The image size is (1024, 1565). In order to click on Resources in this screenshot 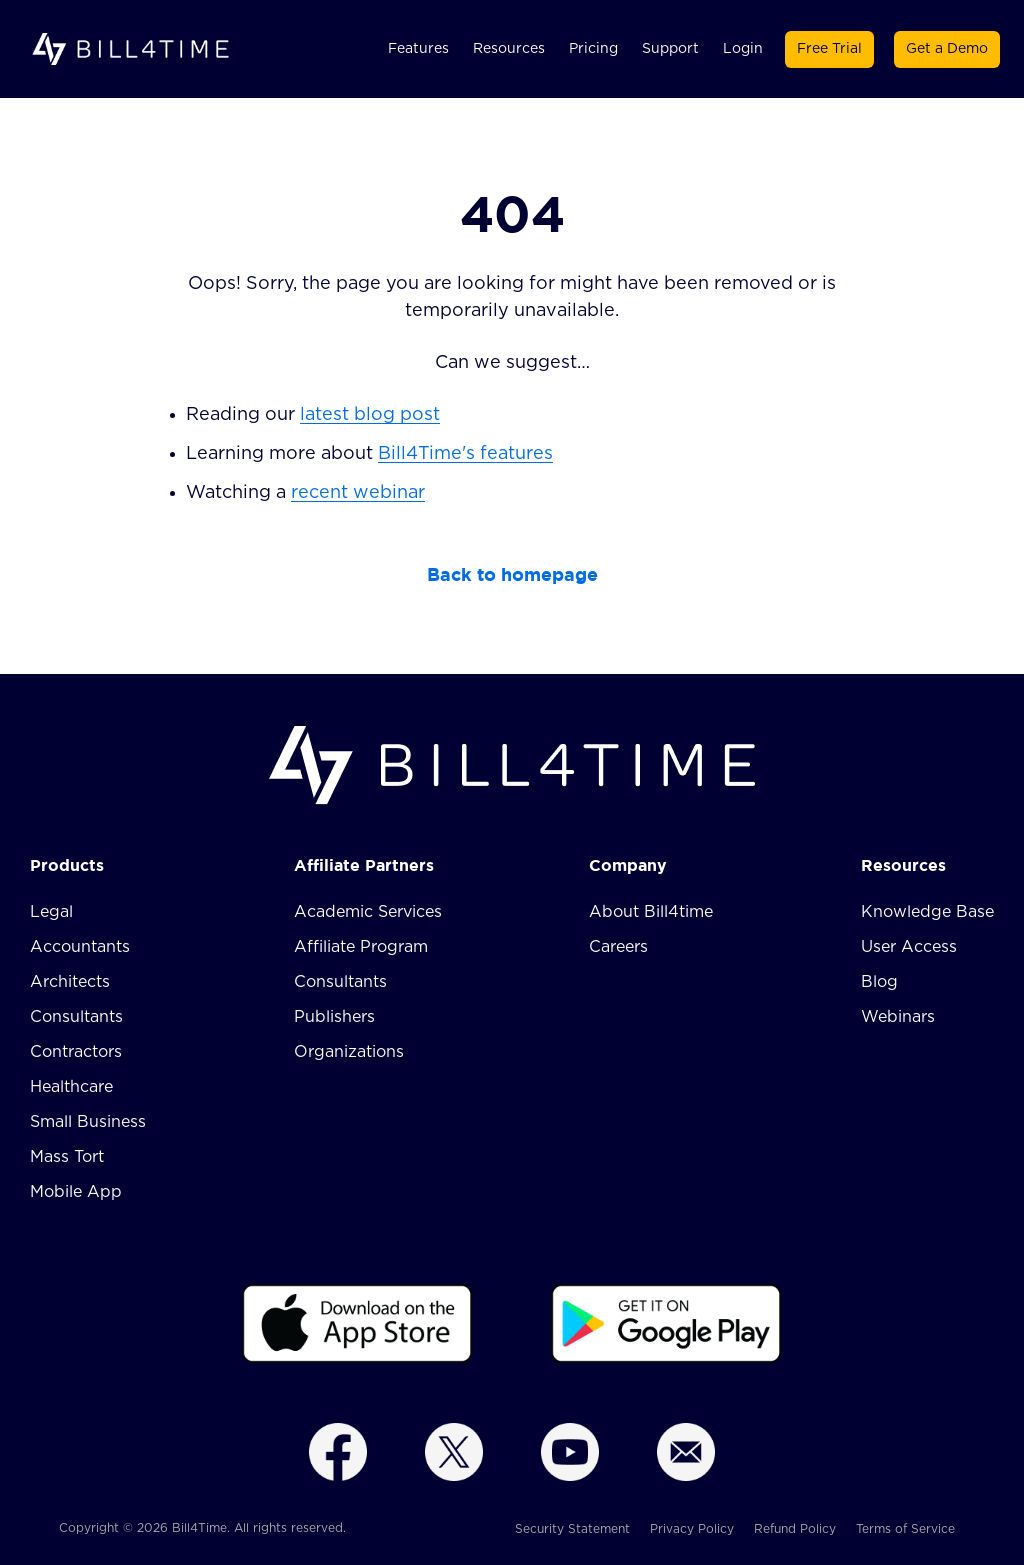, I will do `click(509, 49)`.